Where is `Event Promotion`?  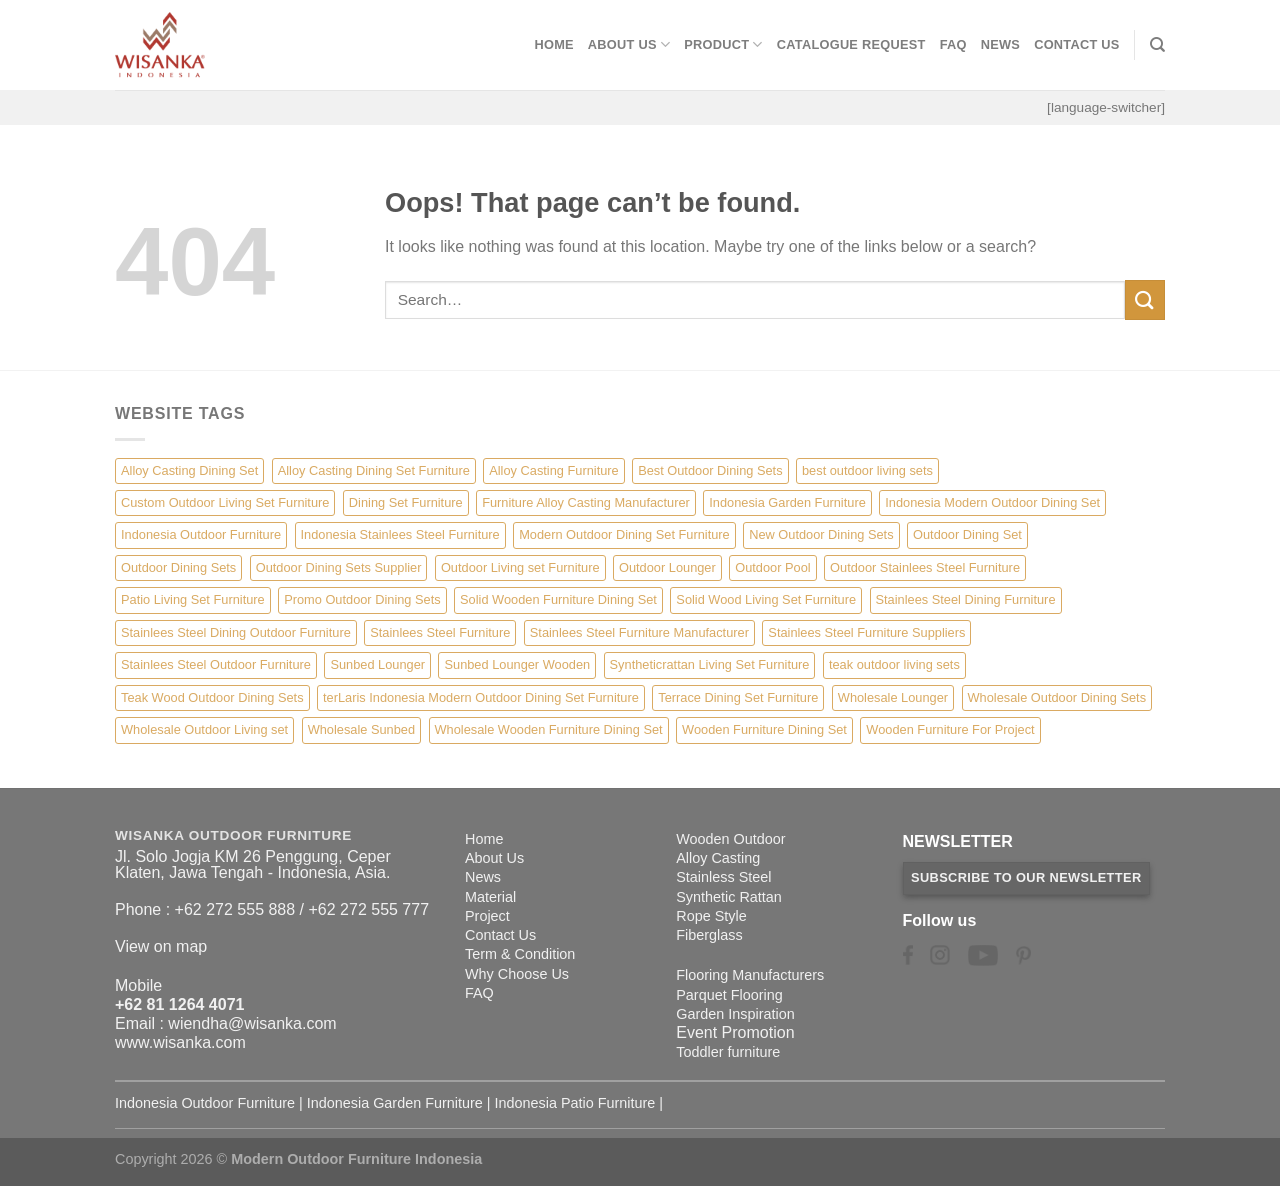
Event Promotion is located at coordinates (735, 1032).